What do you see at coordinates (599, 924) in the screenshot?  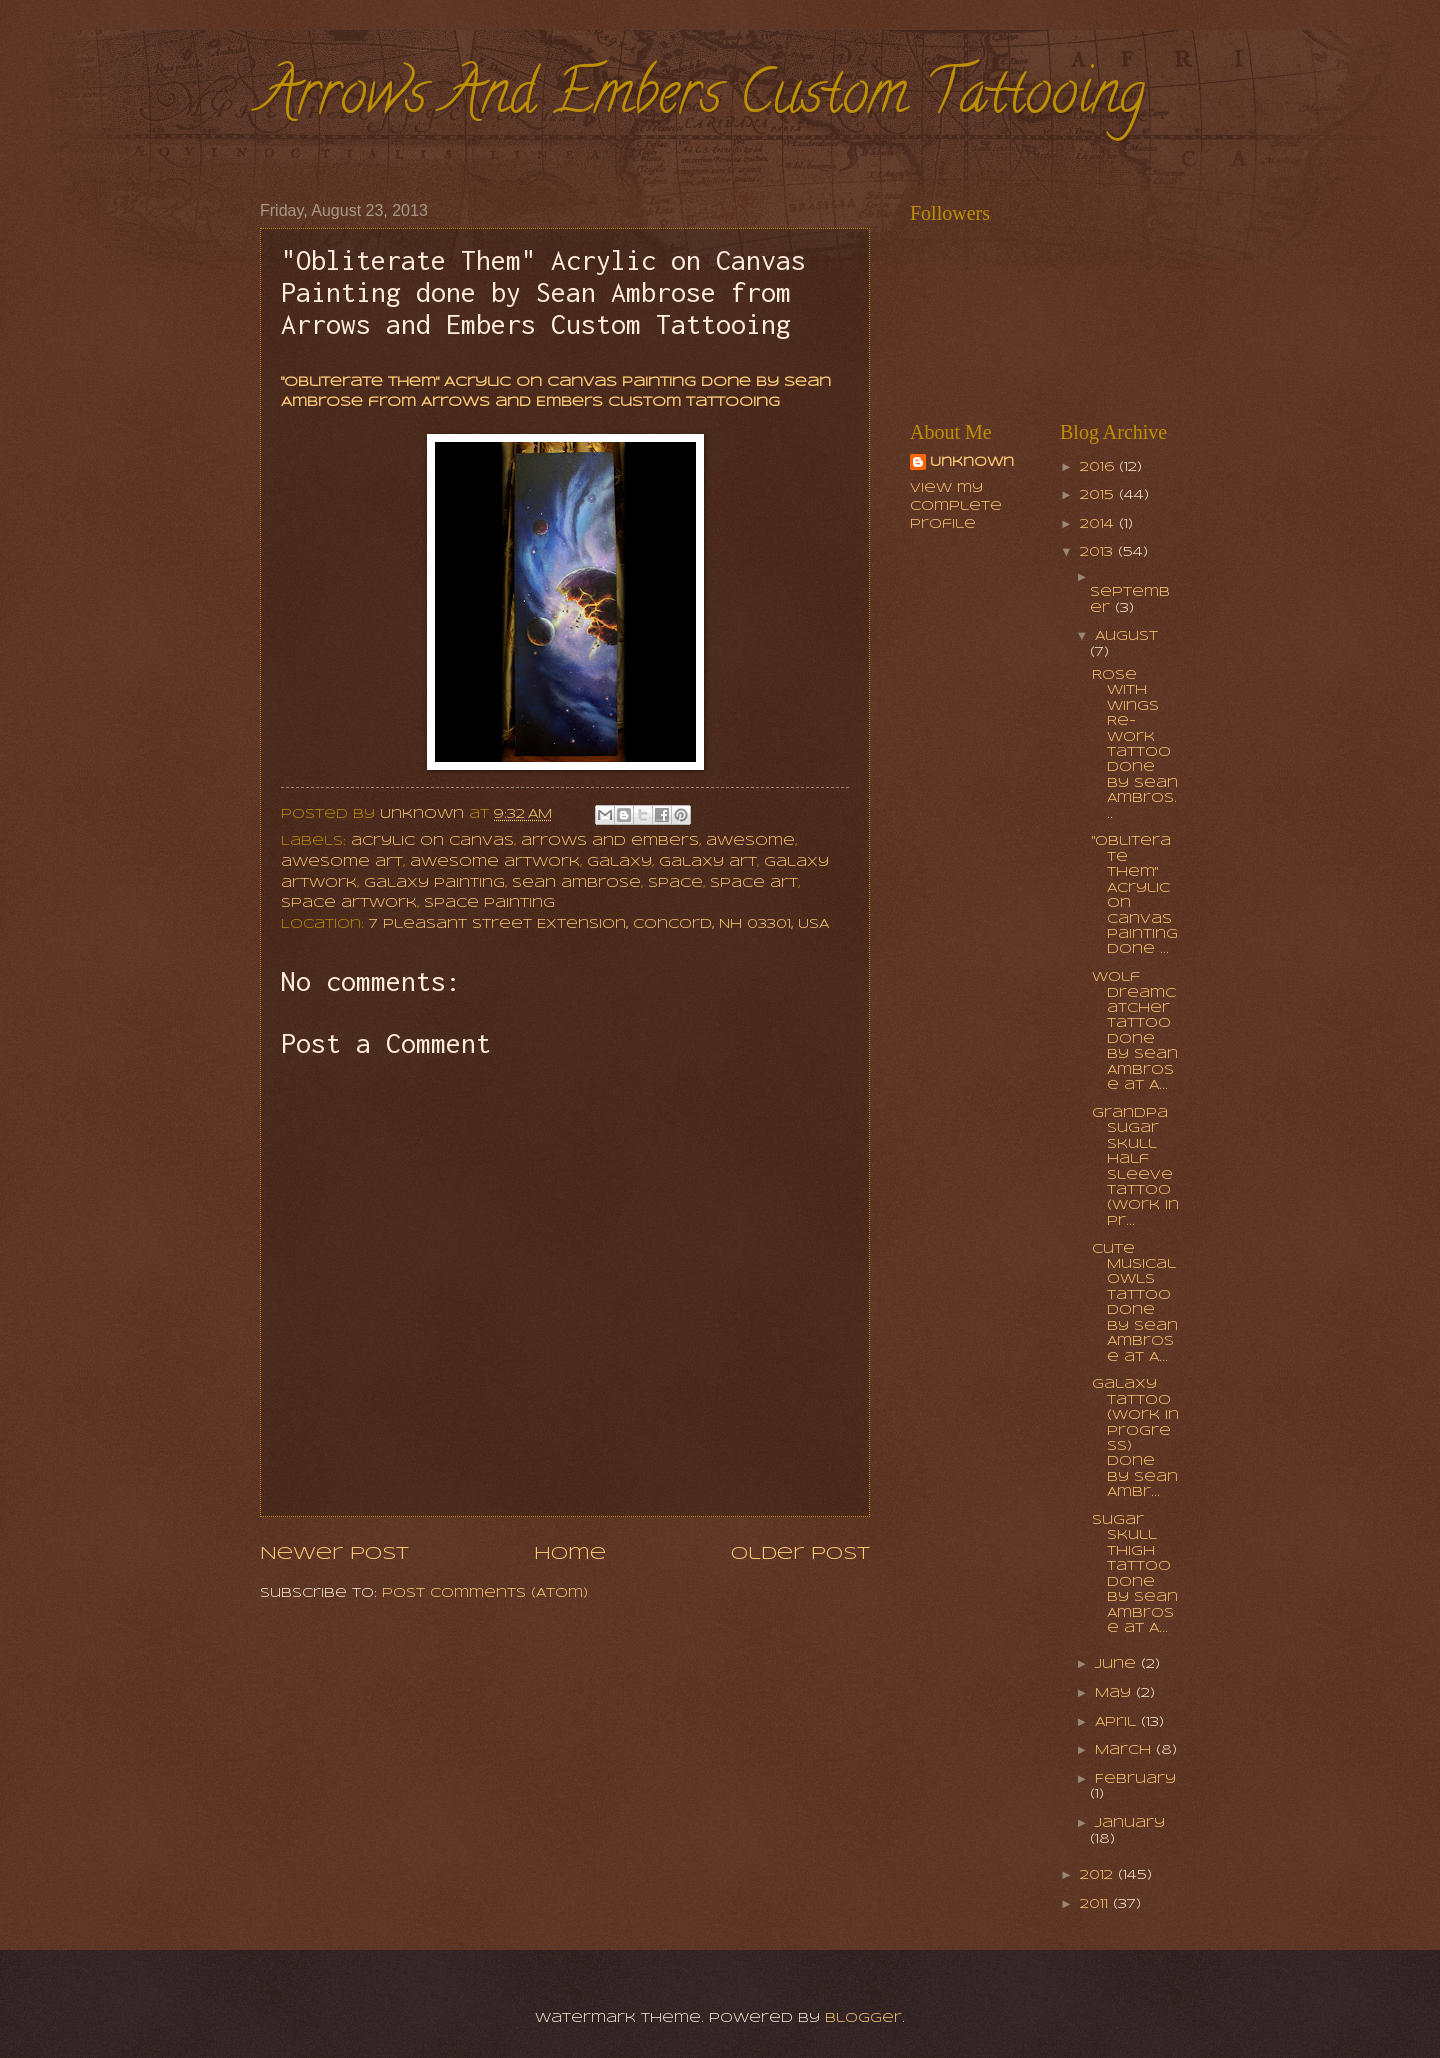 I see `7 Pleasant Street Extension, Concord, NH 03301, USA` at bounding box center [599, 924].